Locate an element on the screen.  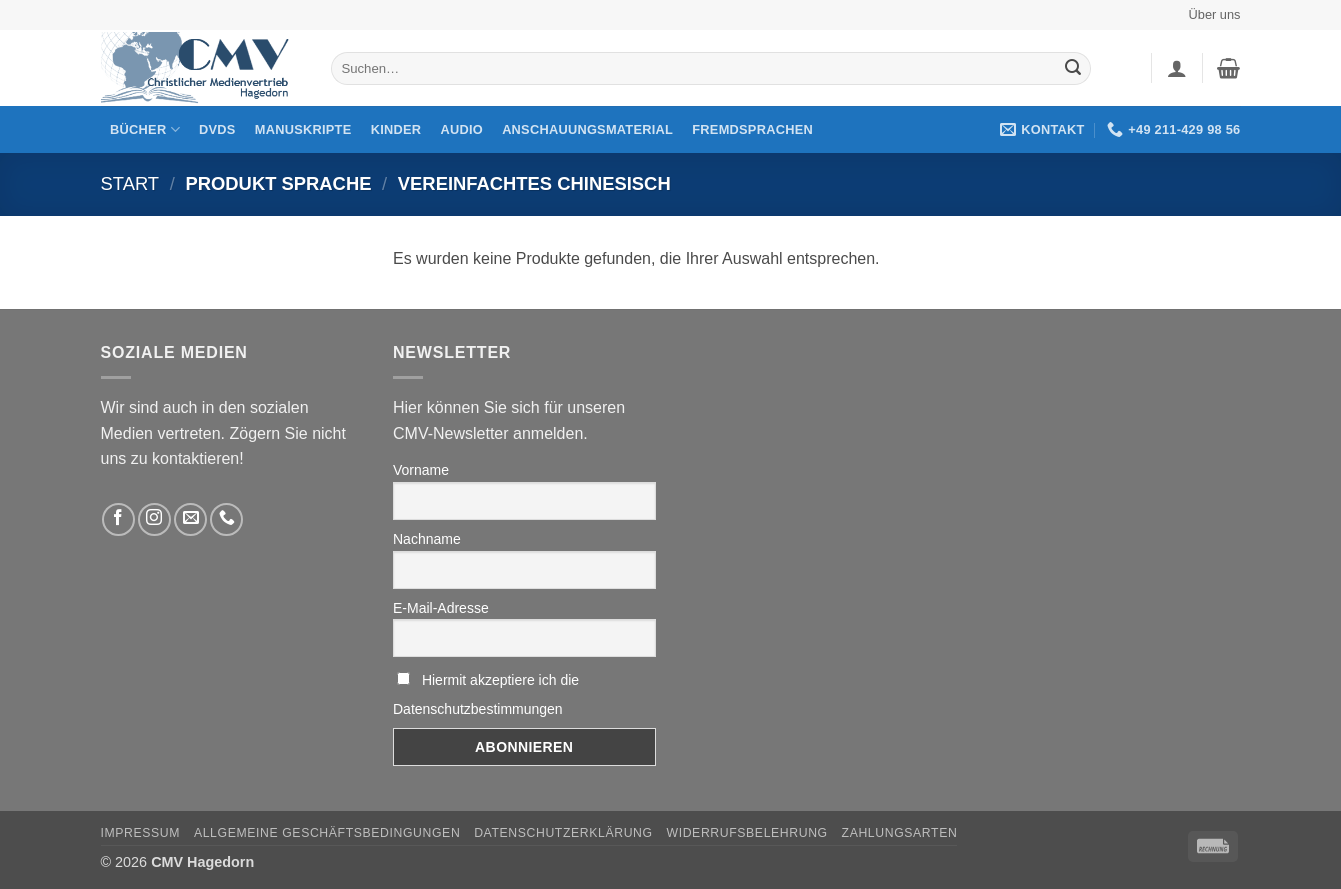
Fremdsprachen is located at coordinates (752, 129).